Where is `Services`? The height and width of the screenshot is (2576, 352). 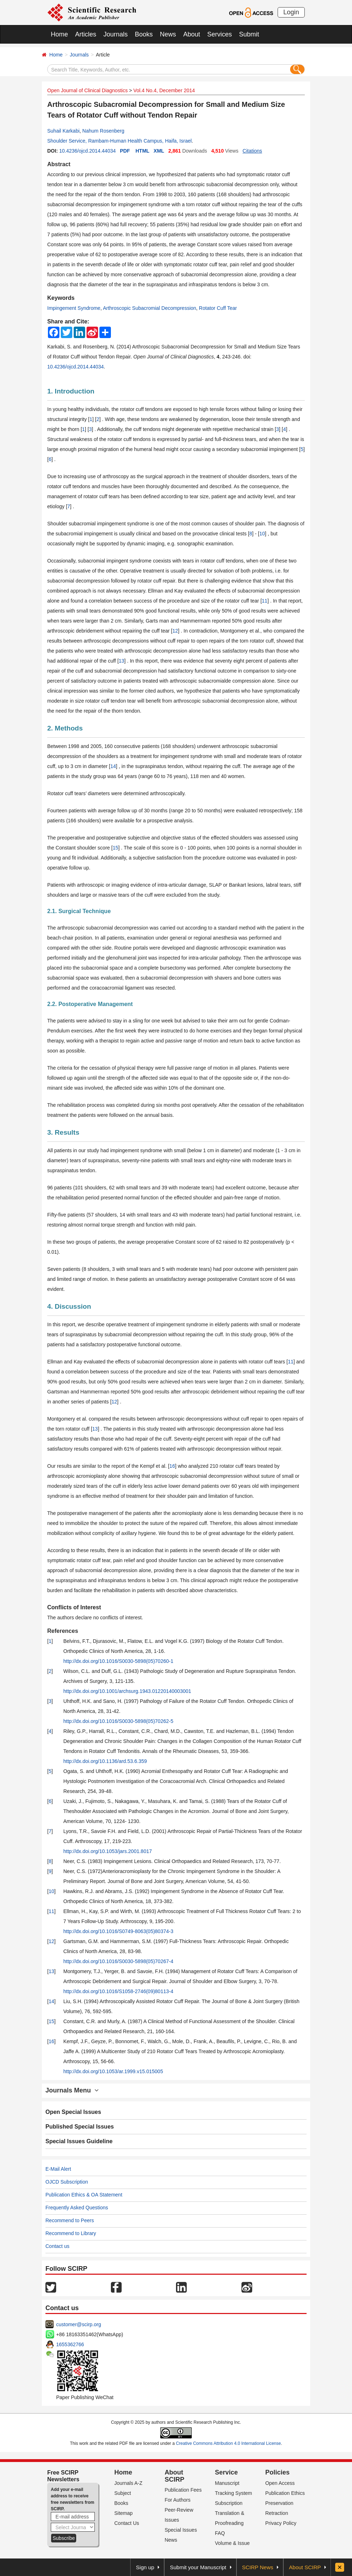
Services is located at coordinates (219, 34).